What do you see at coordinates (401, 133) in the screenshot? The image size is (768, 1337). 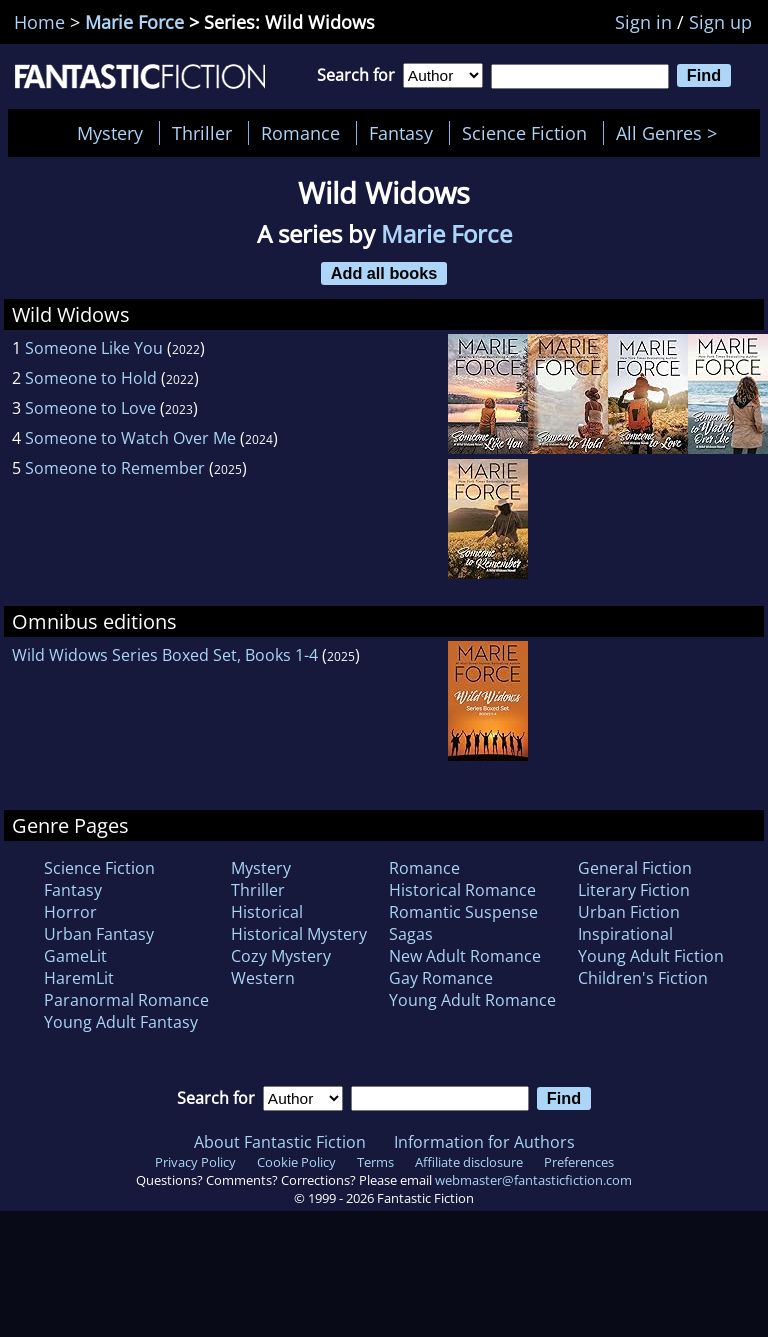 I see `Fantasy` at bounding box center [401, 133].